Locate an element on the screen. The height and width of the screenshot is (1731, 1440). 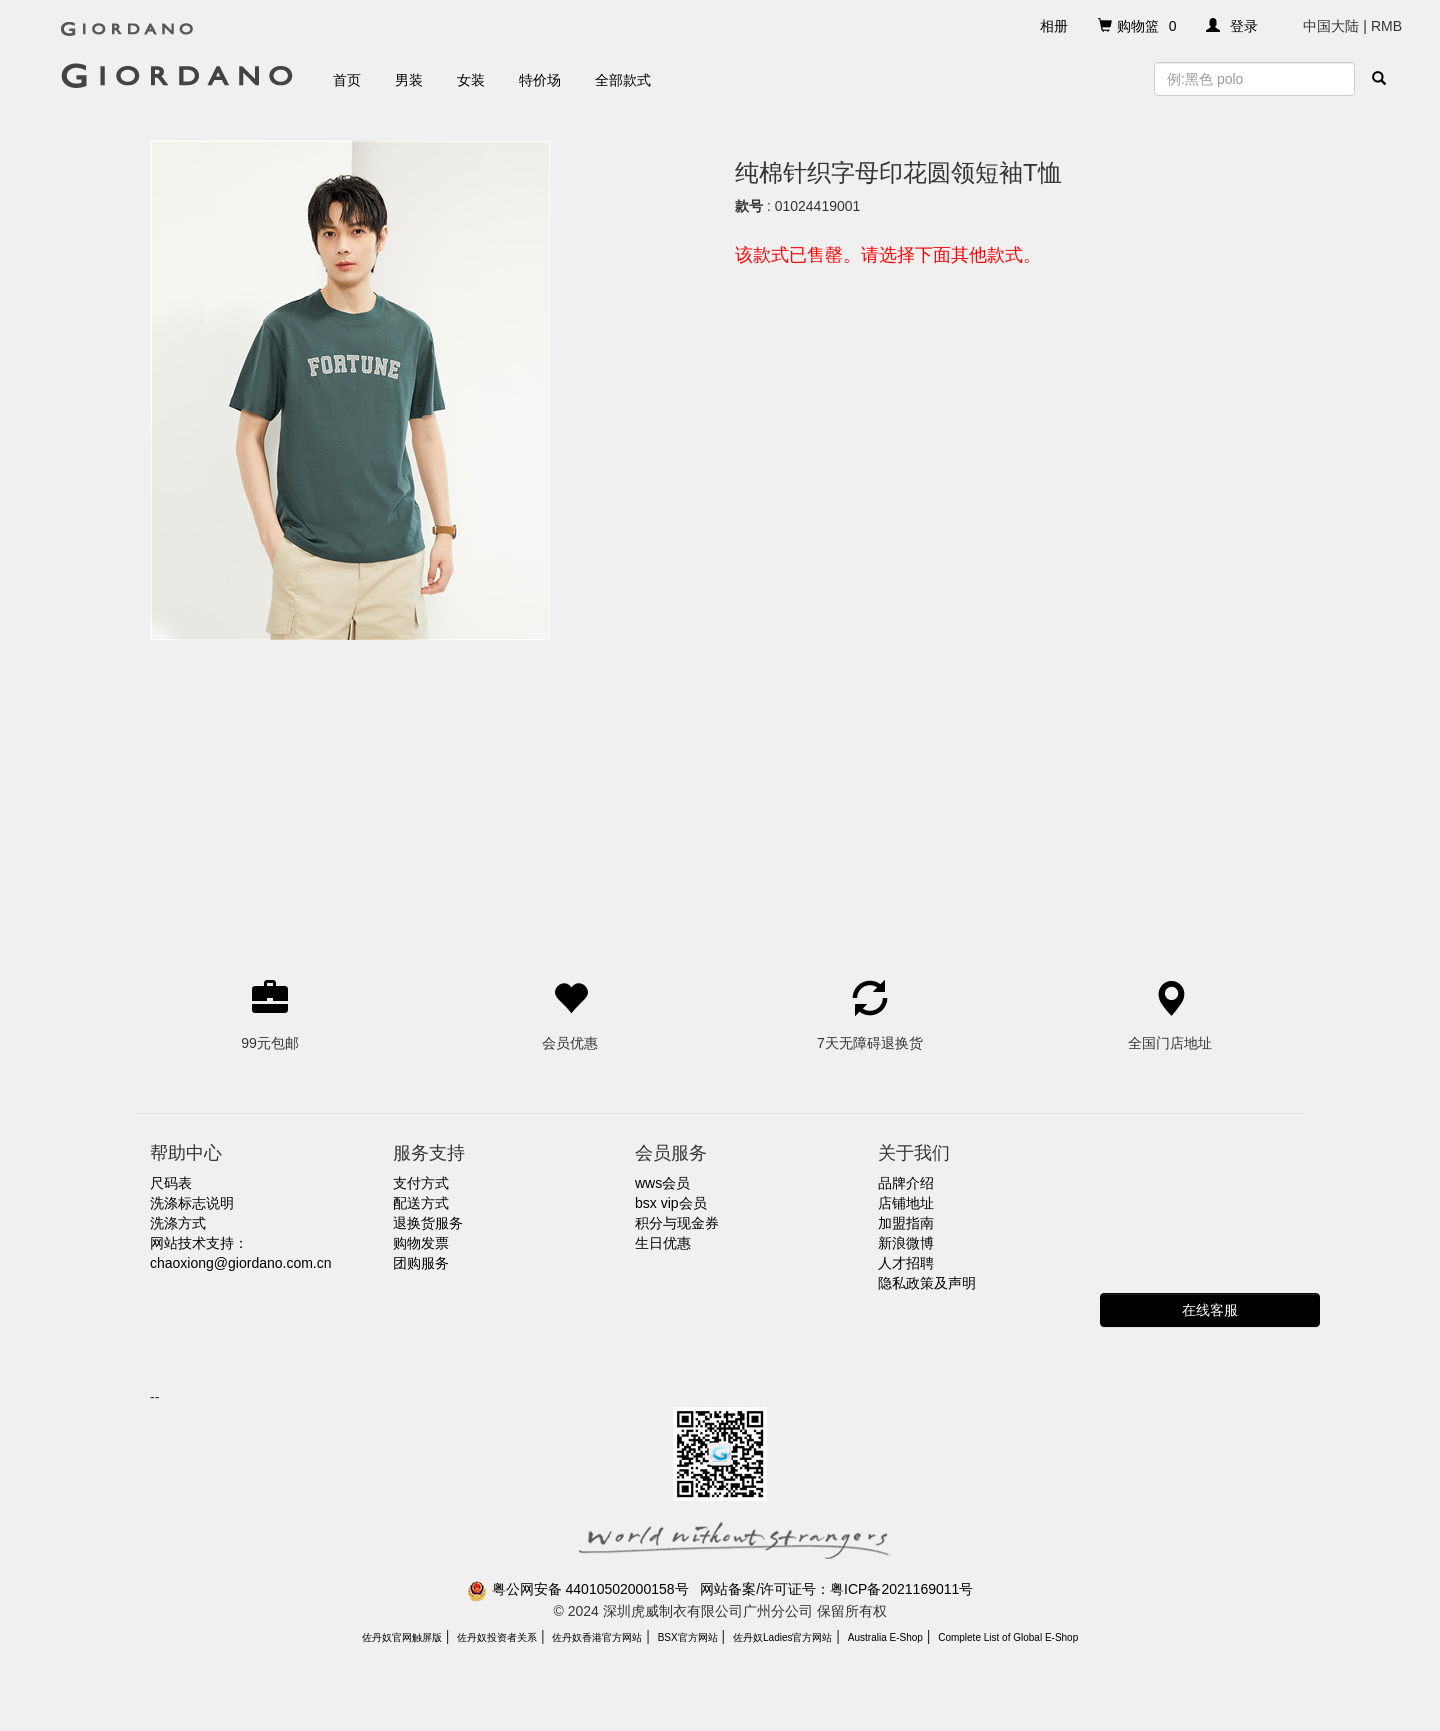
网站备案/许可证号：粤ICP备2021169011号 is located at coordinates (836, 1589).